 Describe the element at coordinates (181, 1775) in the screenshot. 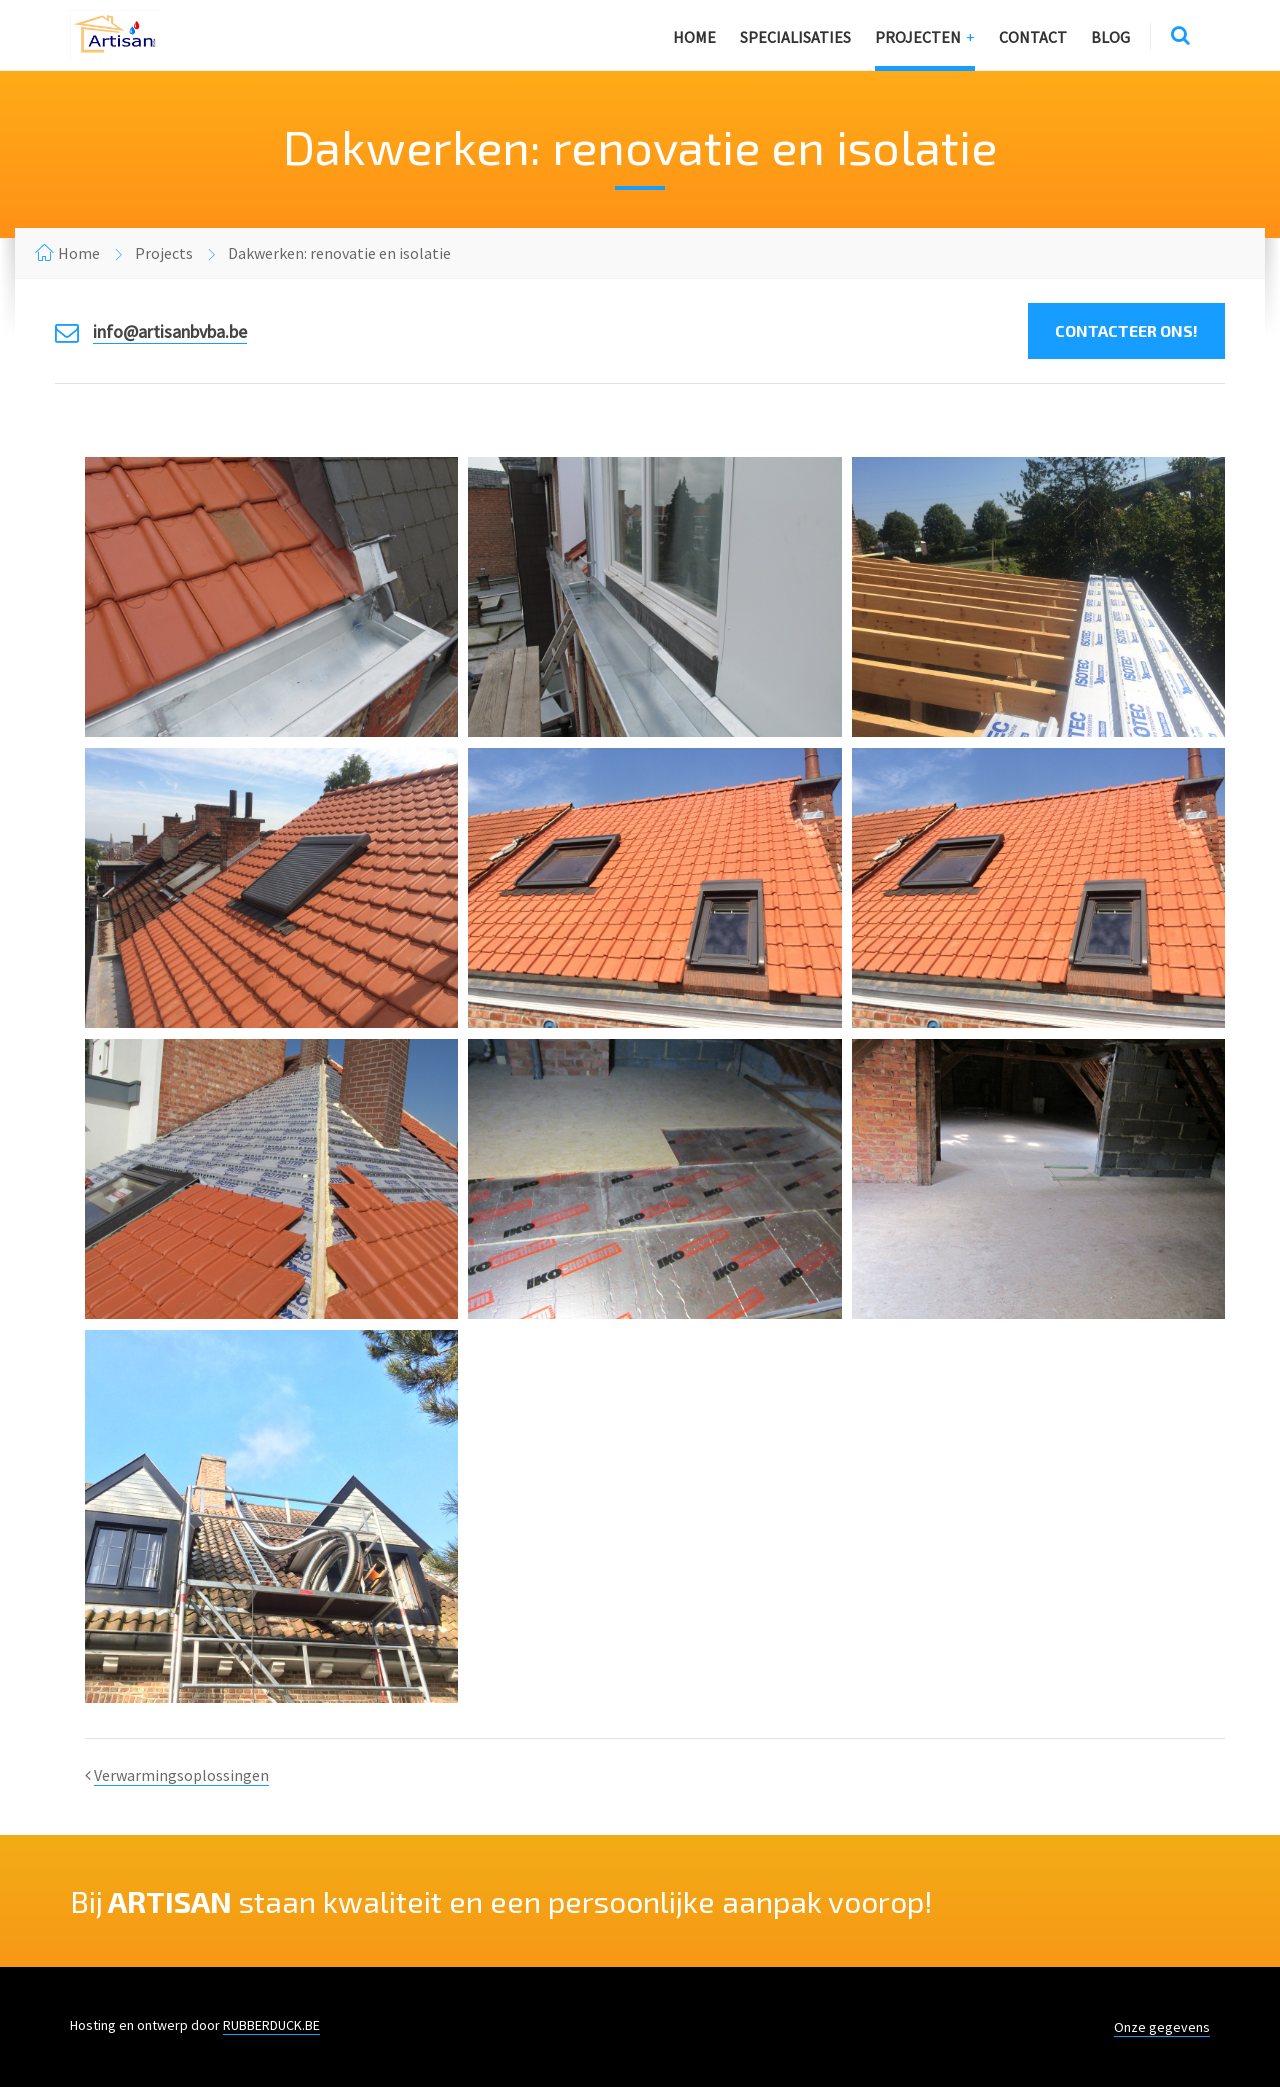

I see `Verwarmingsoplossingen` at that location.